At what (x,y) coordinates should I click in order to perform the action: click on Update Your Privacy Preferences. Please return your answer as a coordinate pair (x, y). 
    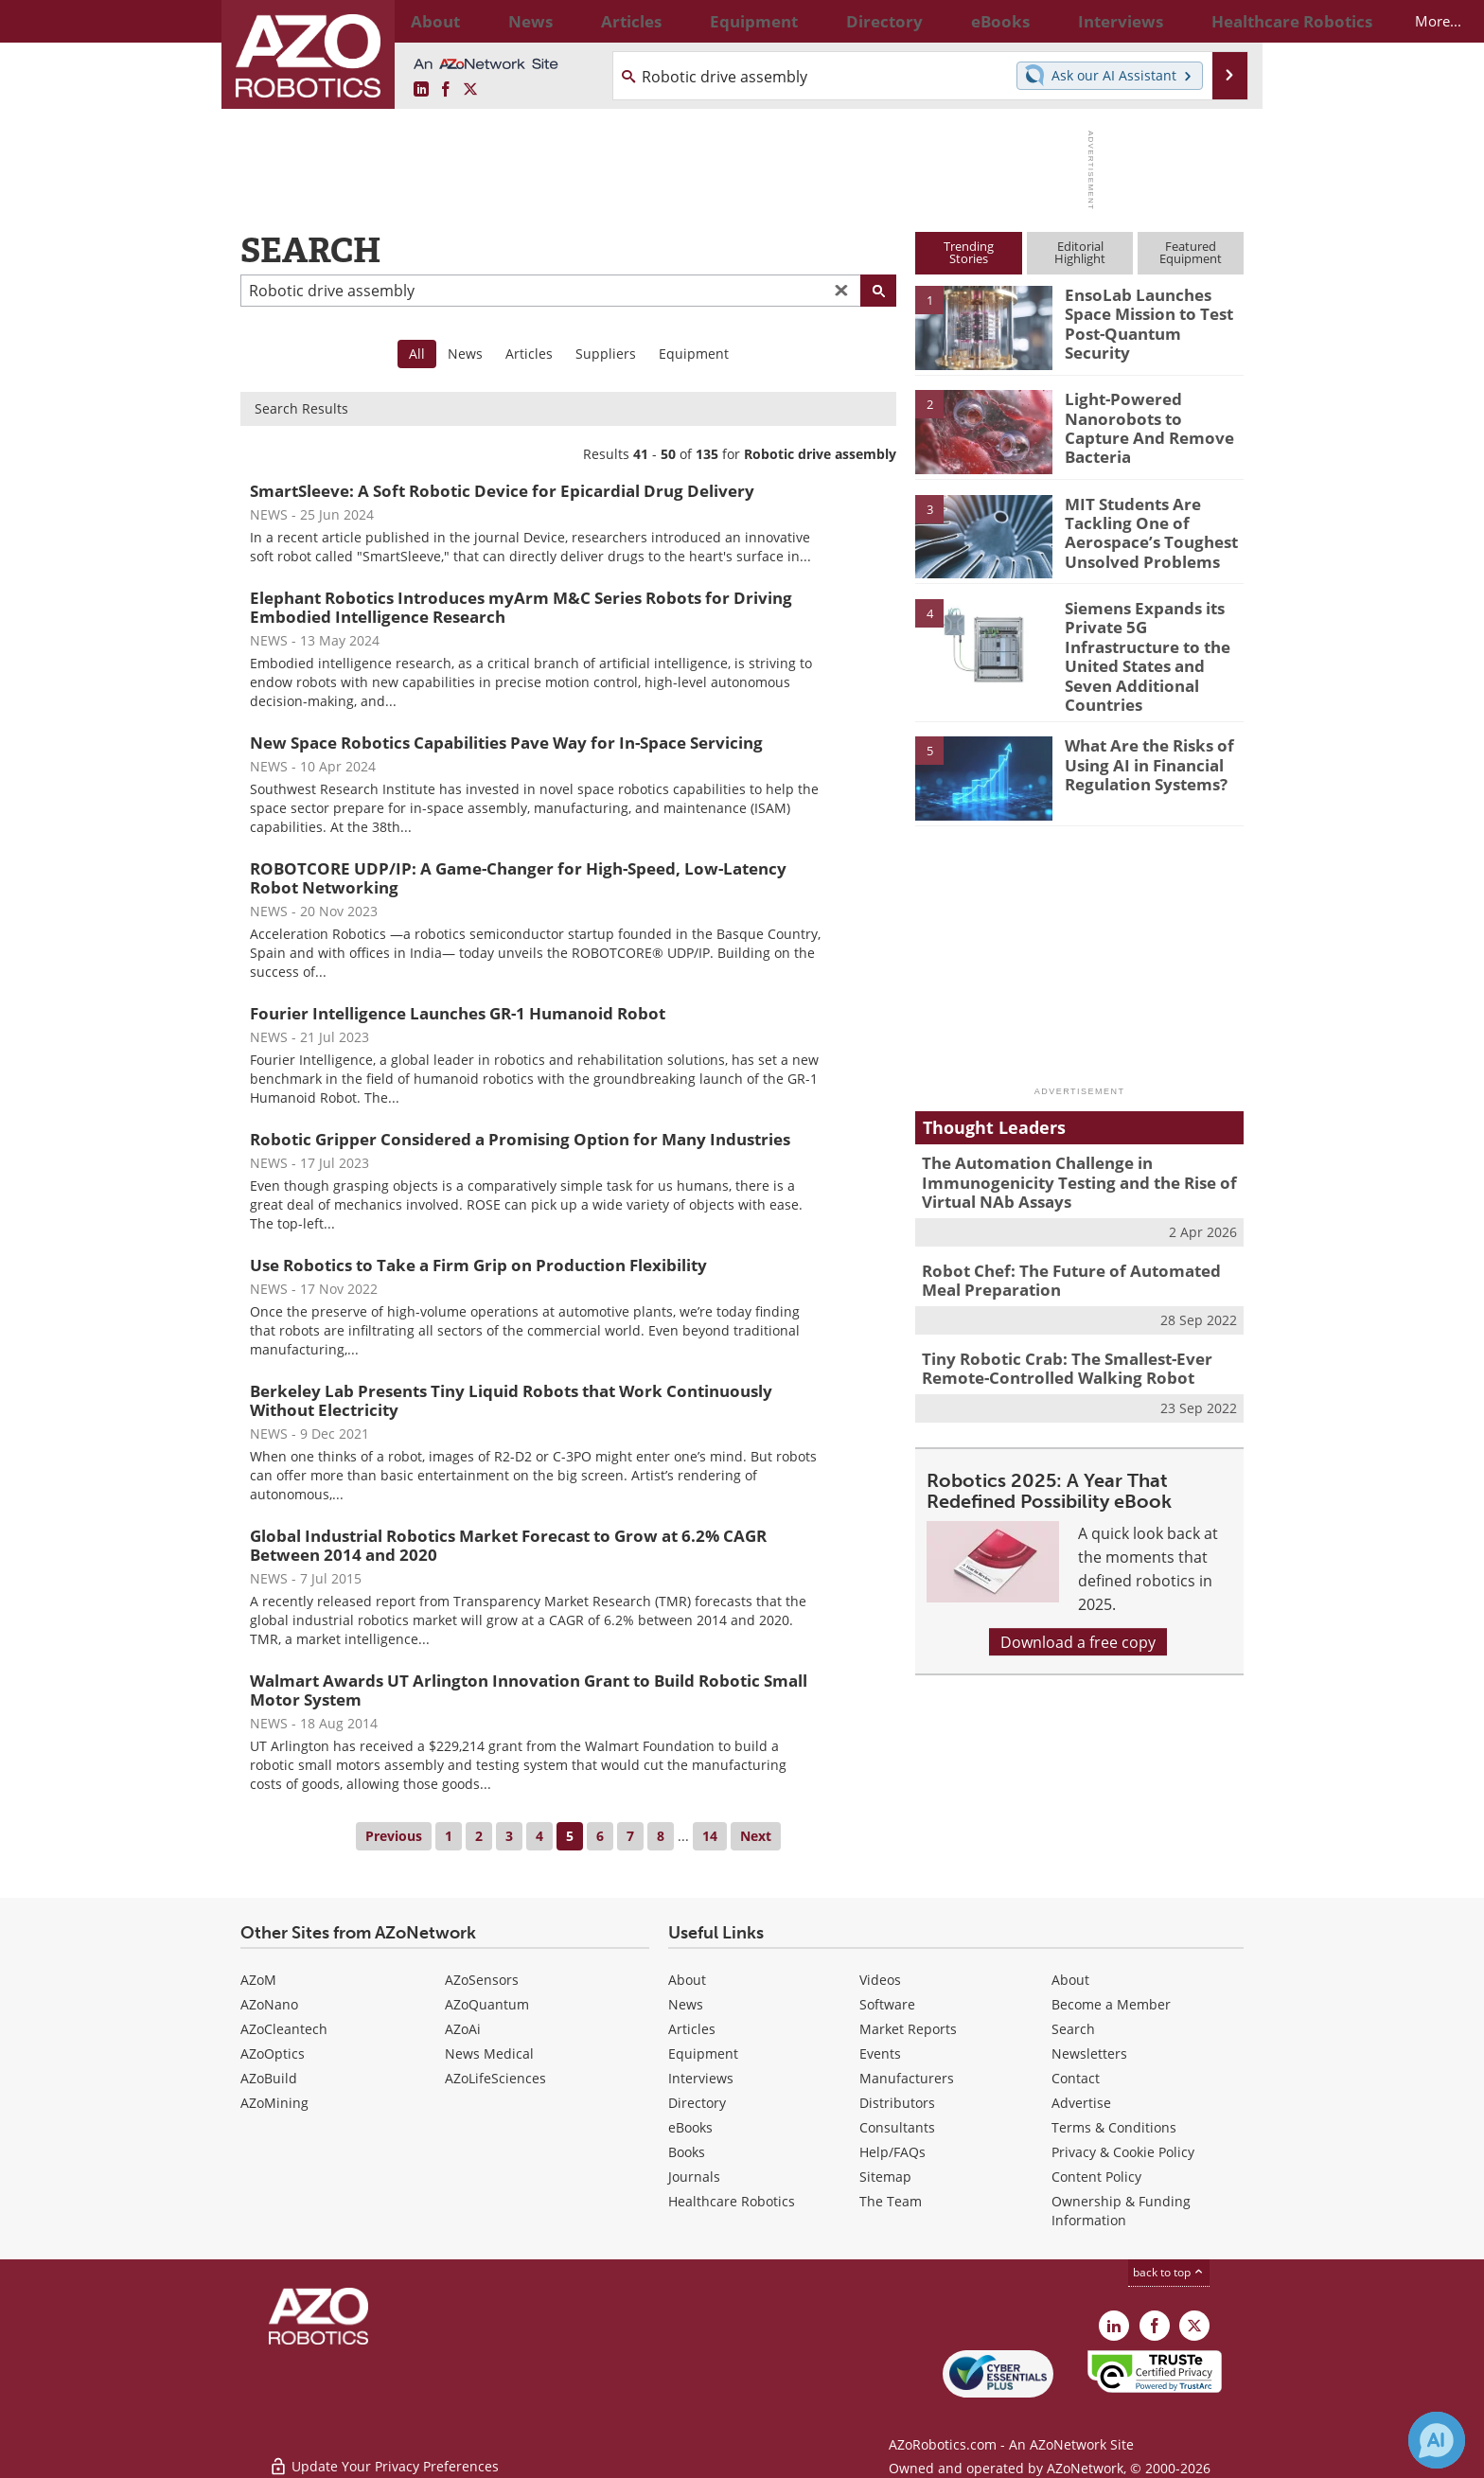
    Looking at the image, I should click on (384, 2454).